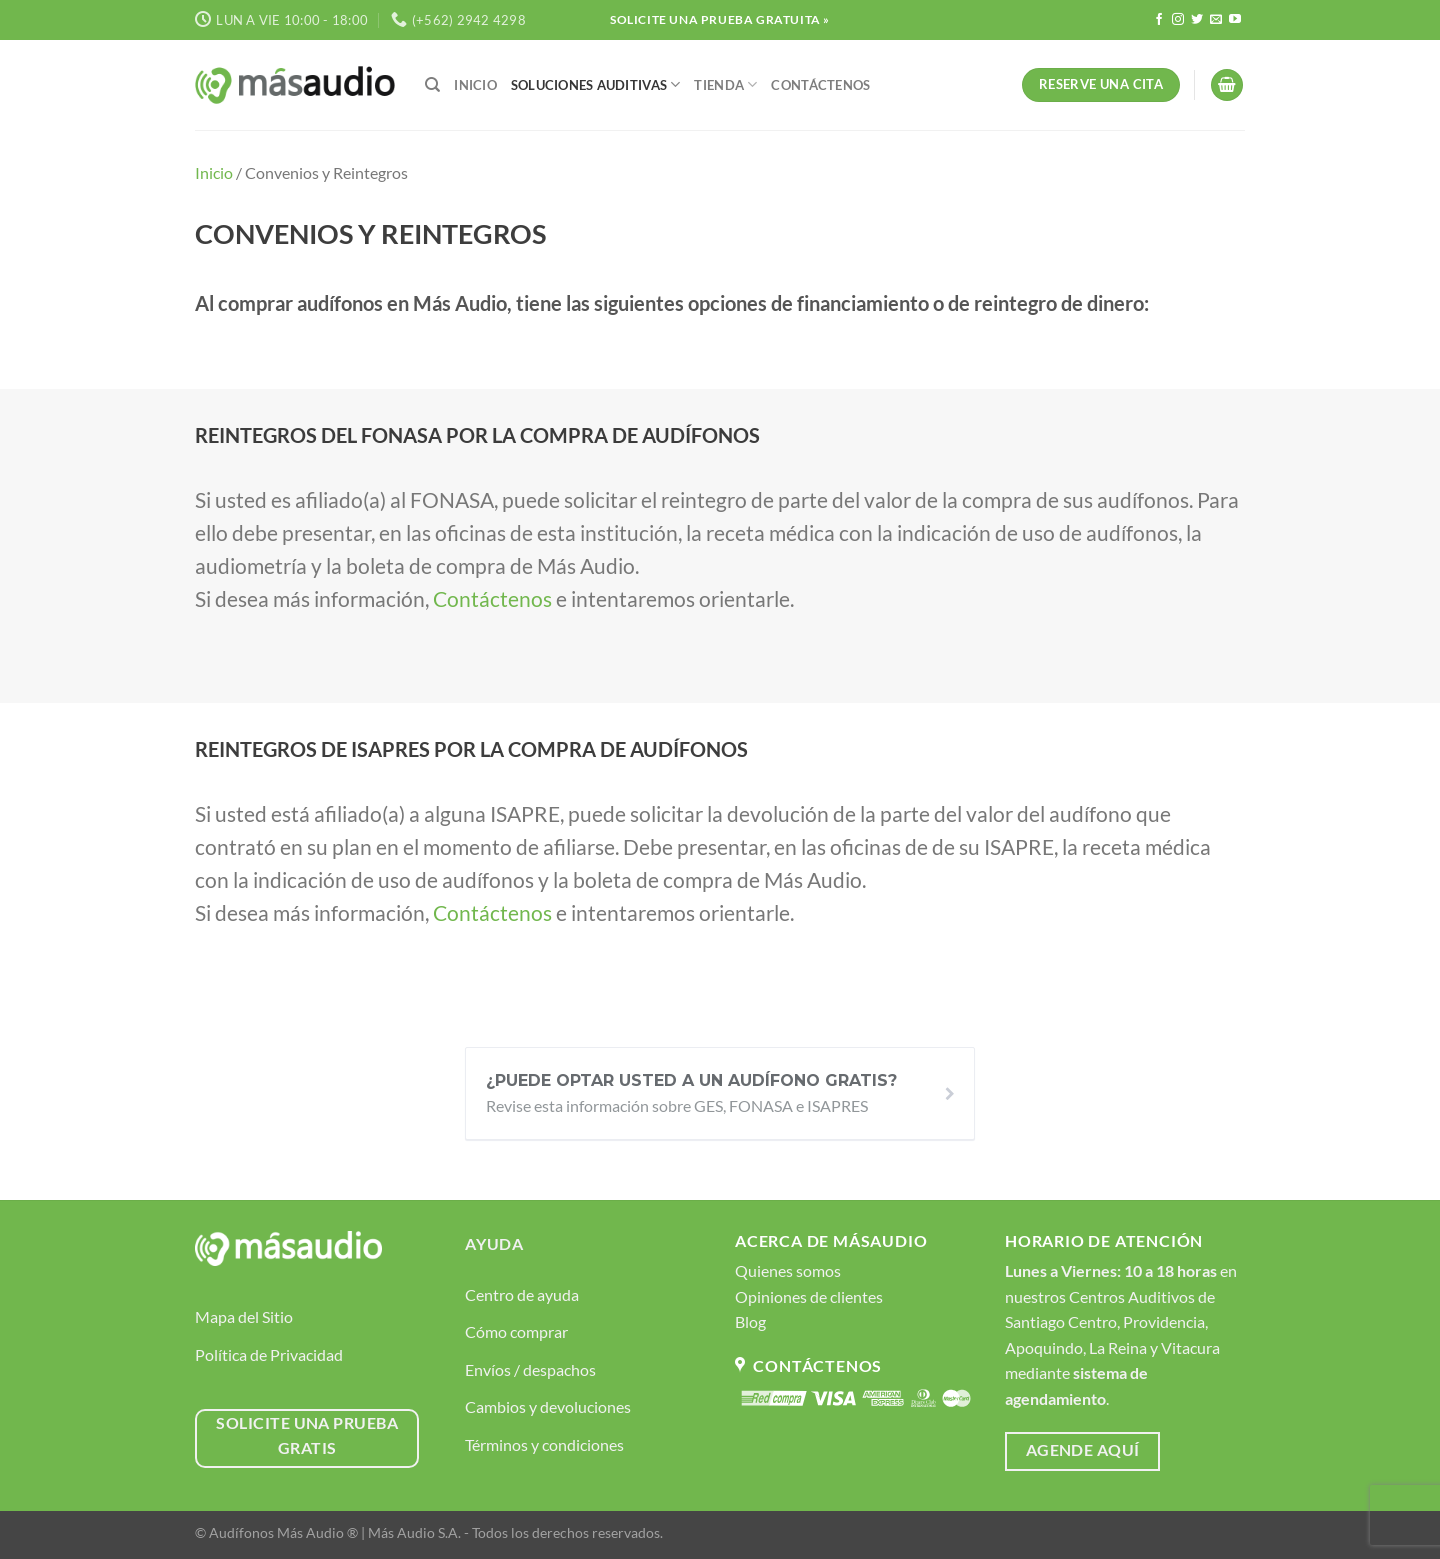 The width and height of the screenshot is (1440, 1559). I want to click on [Buscar], so click(432, 85).